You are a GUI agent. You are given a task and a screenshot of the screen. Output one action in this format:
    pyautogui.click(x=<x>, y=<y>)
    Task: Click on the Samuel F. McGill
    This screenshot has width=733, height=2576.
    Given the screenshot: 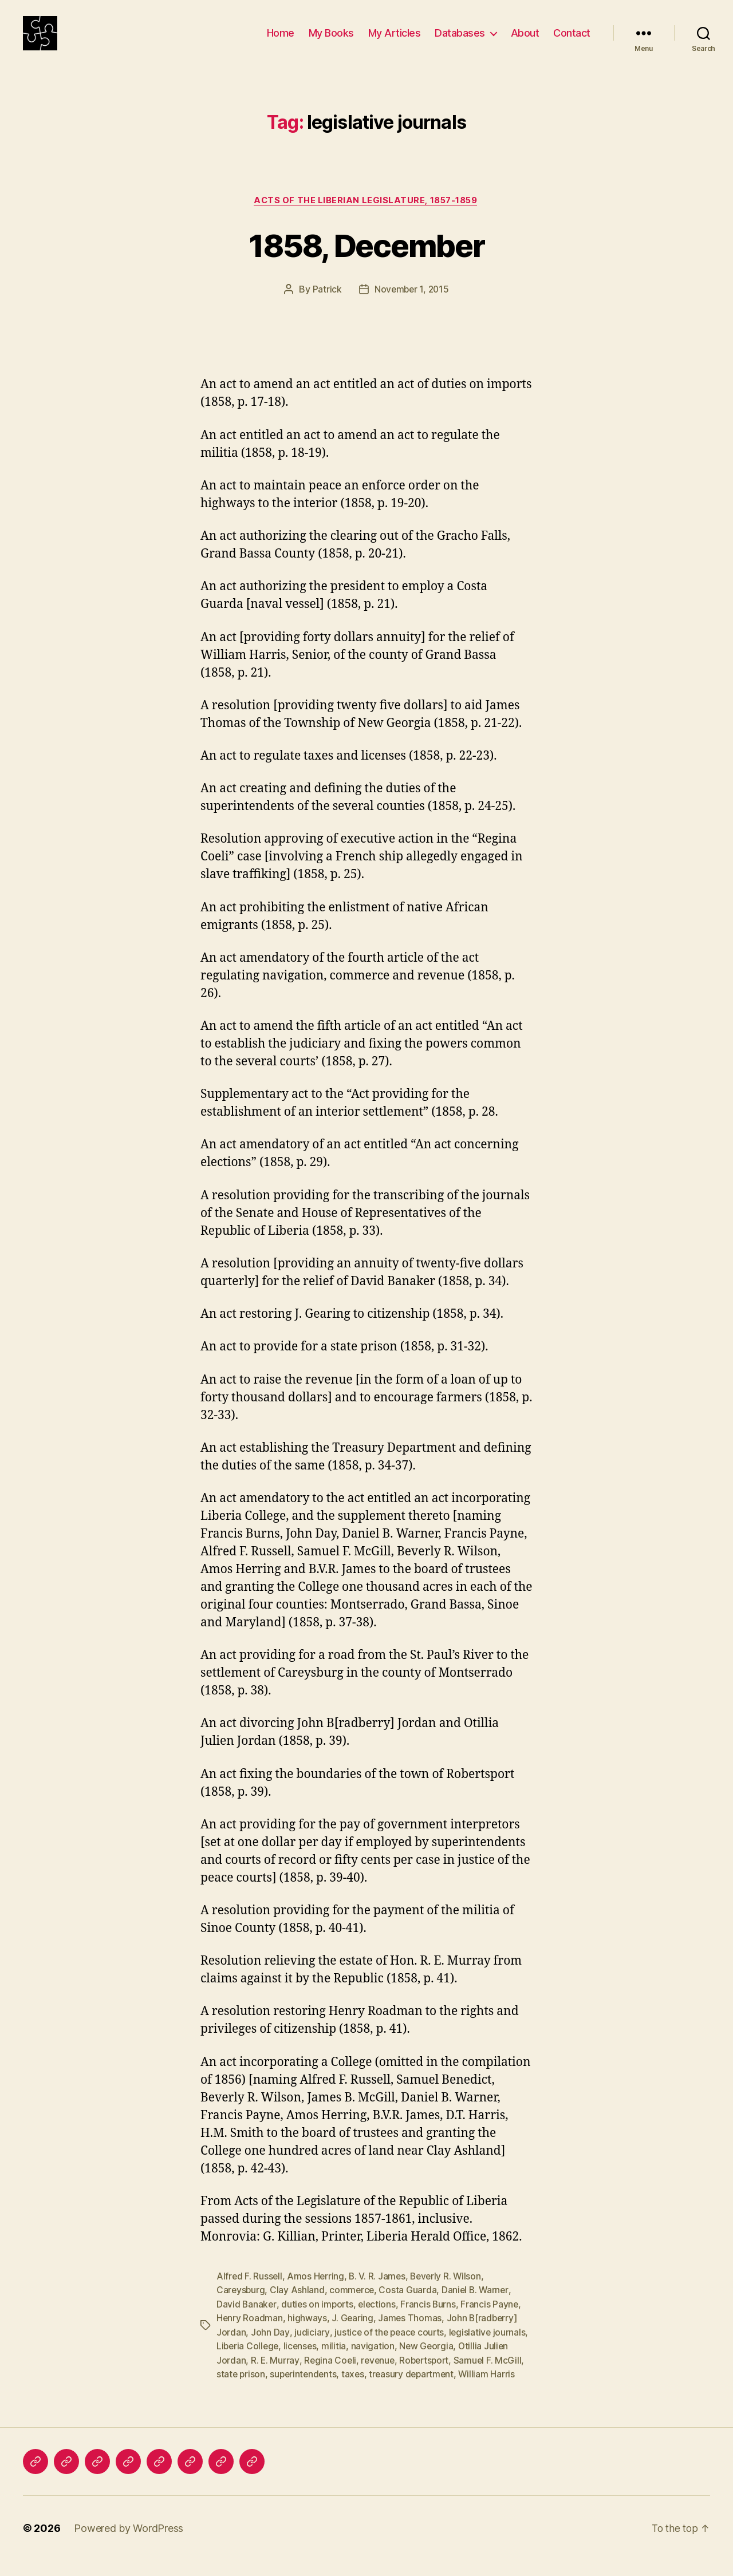 What is the action you would take?
    pyautogui.click(x=493, y=2376)
    